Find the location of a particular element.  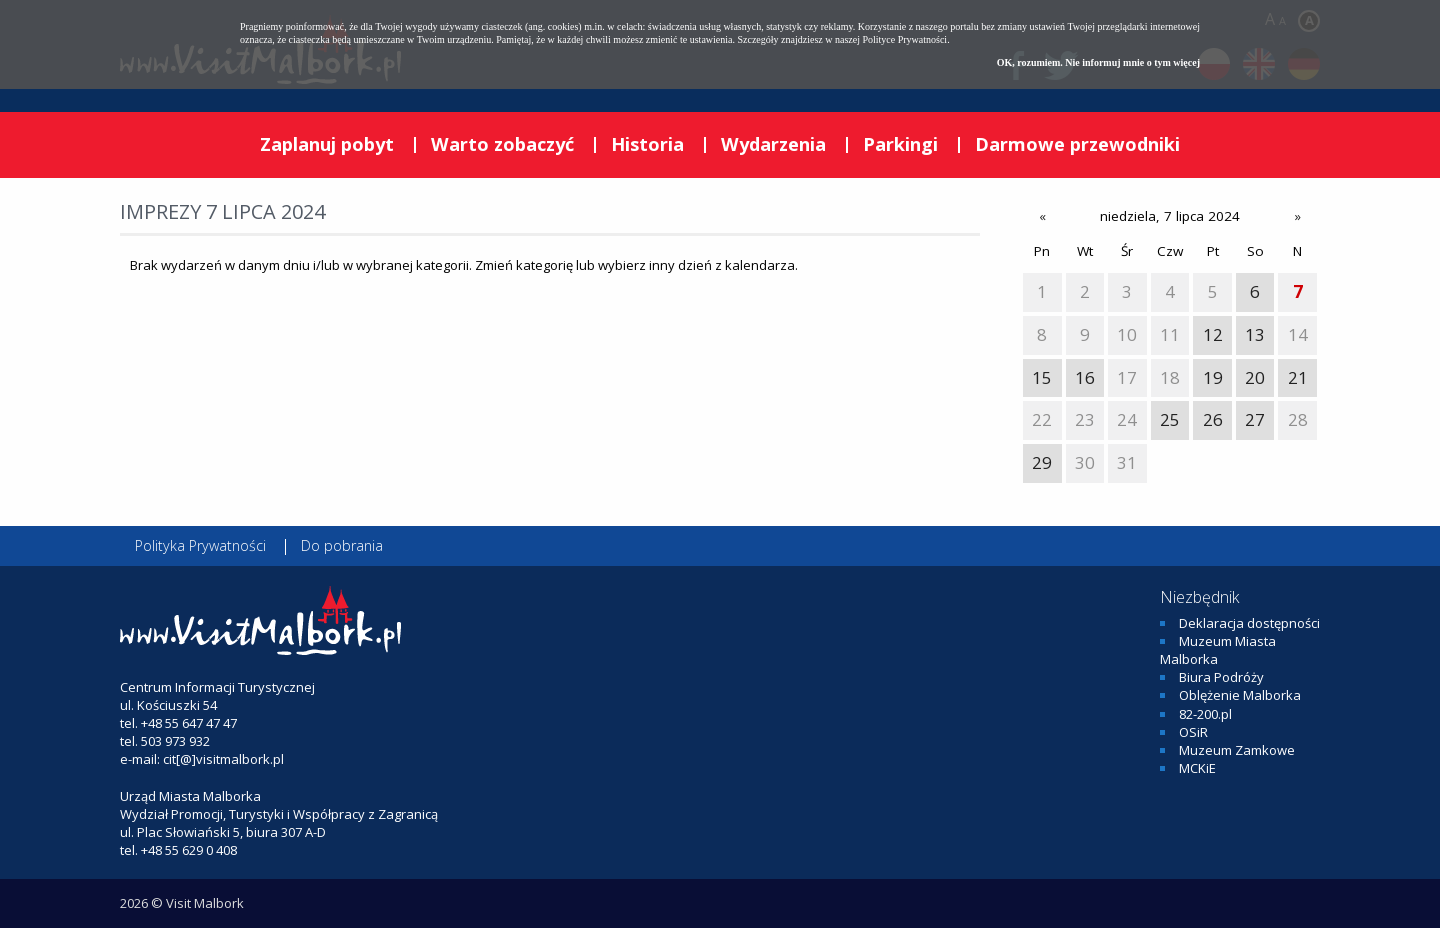

Muzeum Zamkowe is located at coordinates (1237, 750).